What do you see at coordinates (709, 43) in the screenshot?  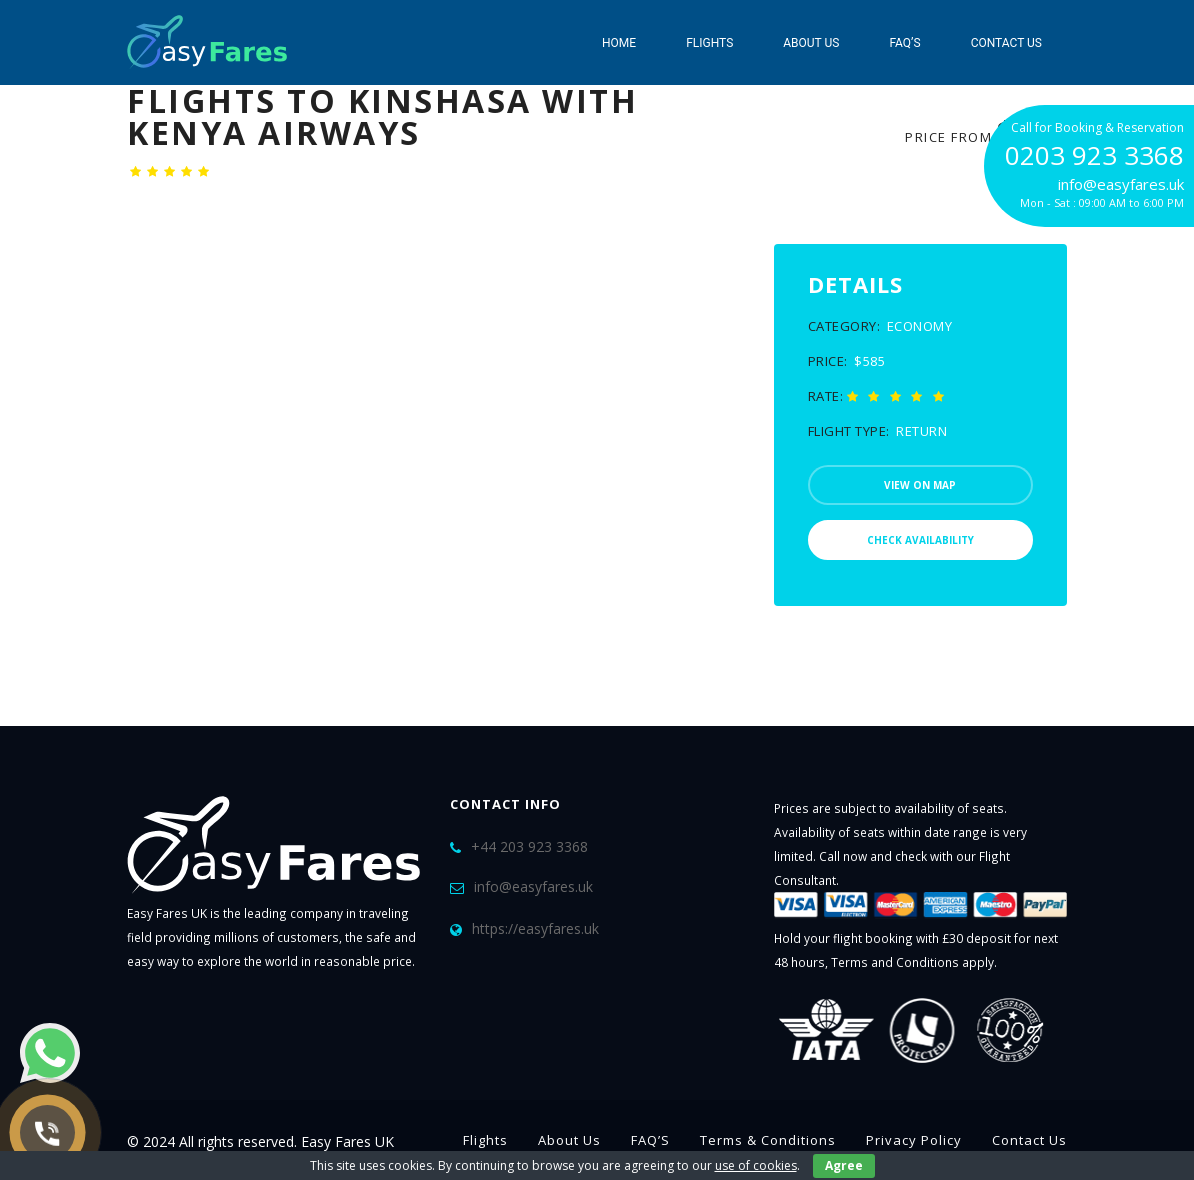 I see `Flights` at bounding box center [709, 43].